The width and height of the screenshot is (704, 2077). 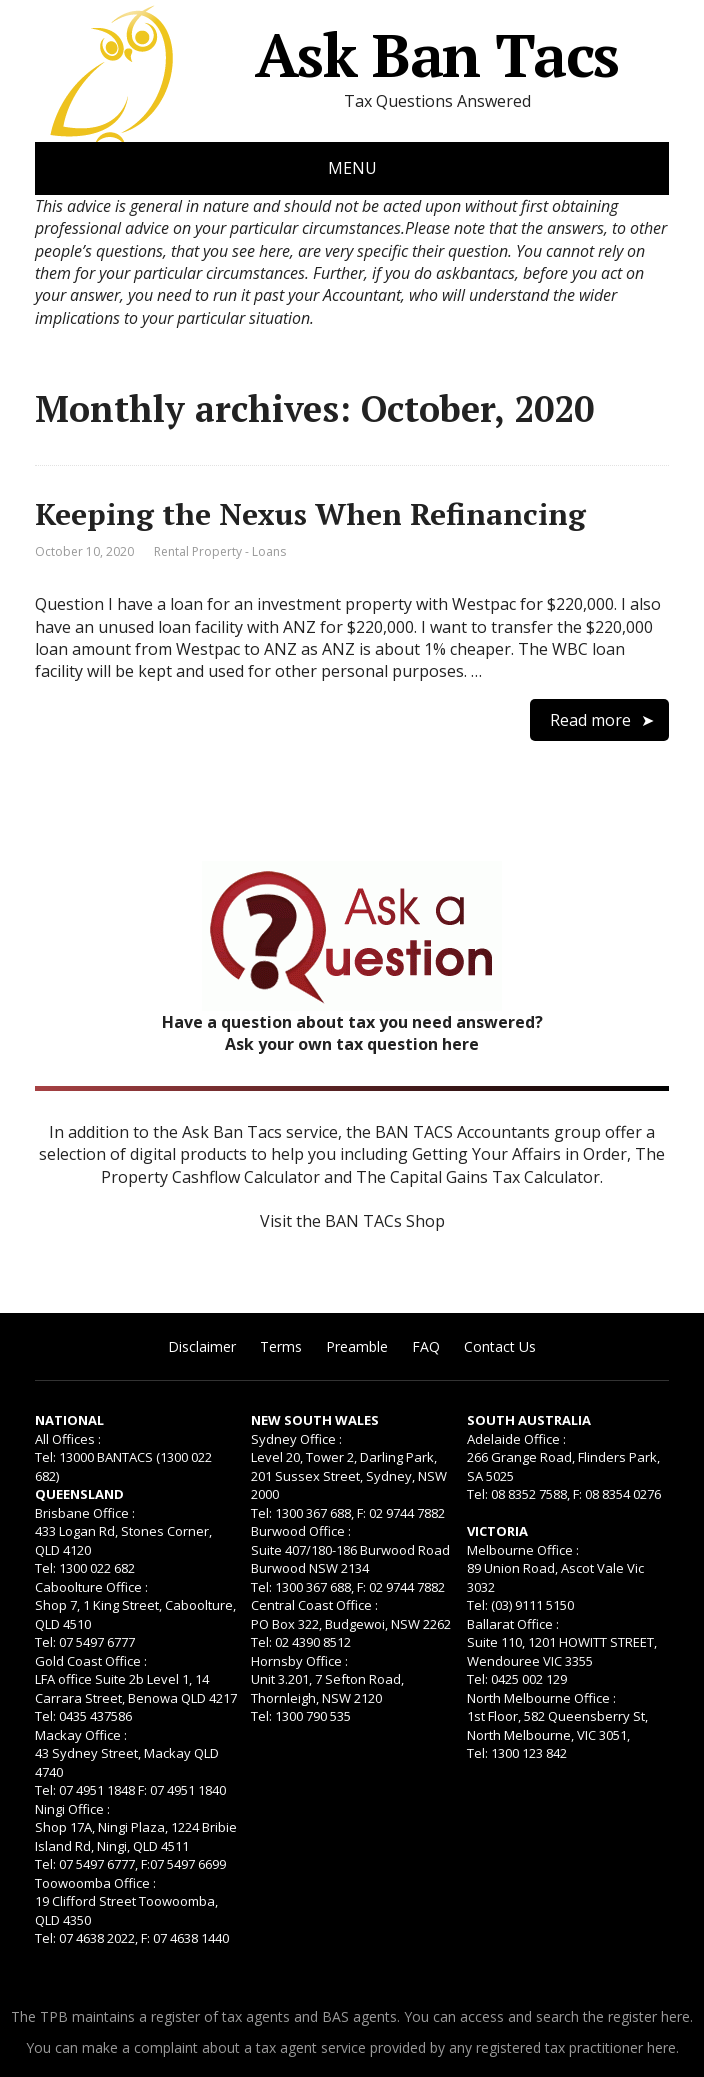 What do you see at coordinates (500, 1346) in the screenshot?
I see `Contact Us` at bounding box center [500, 1346].